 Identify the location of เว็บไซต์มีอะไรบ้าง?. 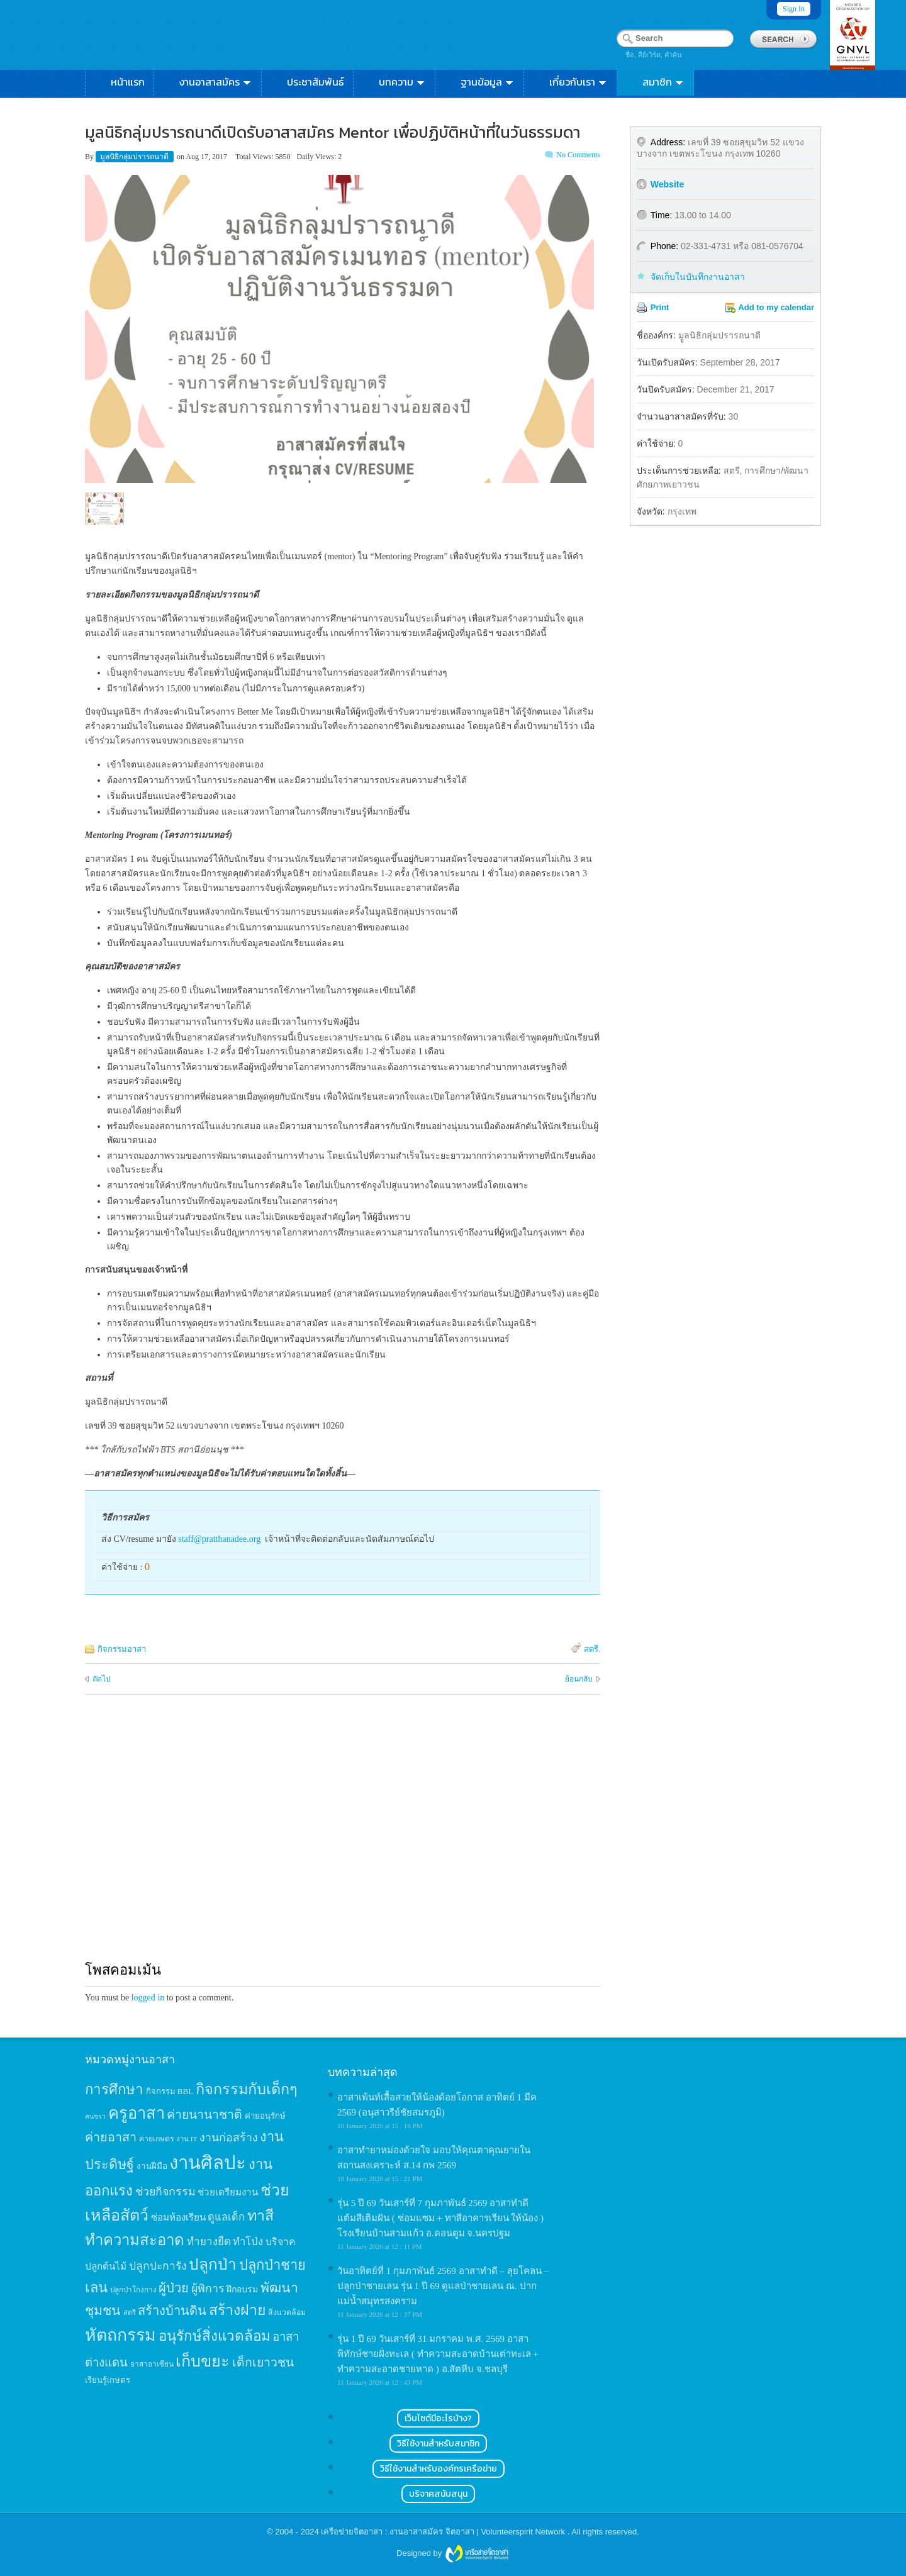
(438, 2418).